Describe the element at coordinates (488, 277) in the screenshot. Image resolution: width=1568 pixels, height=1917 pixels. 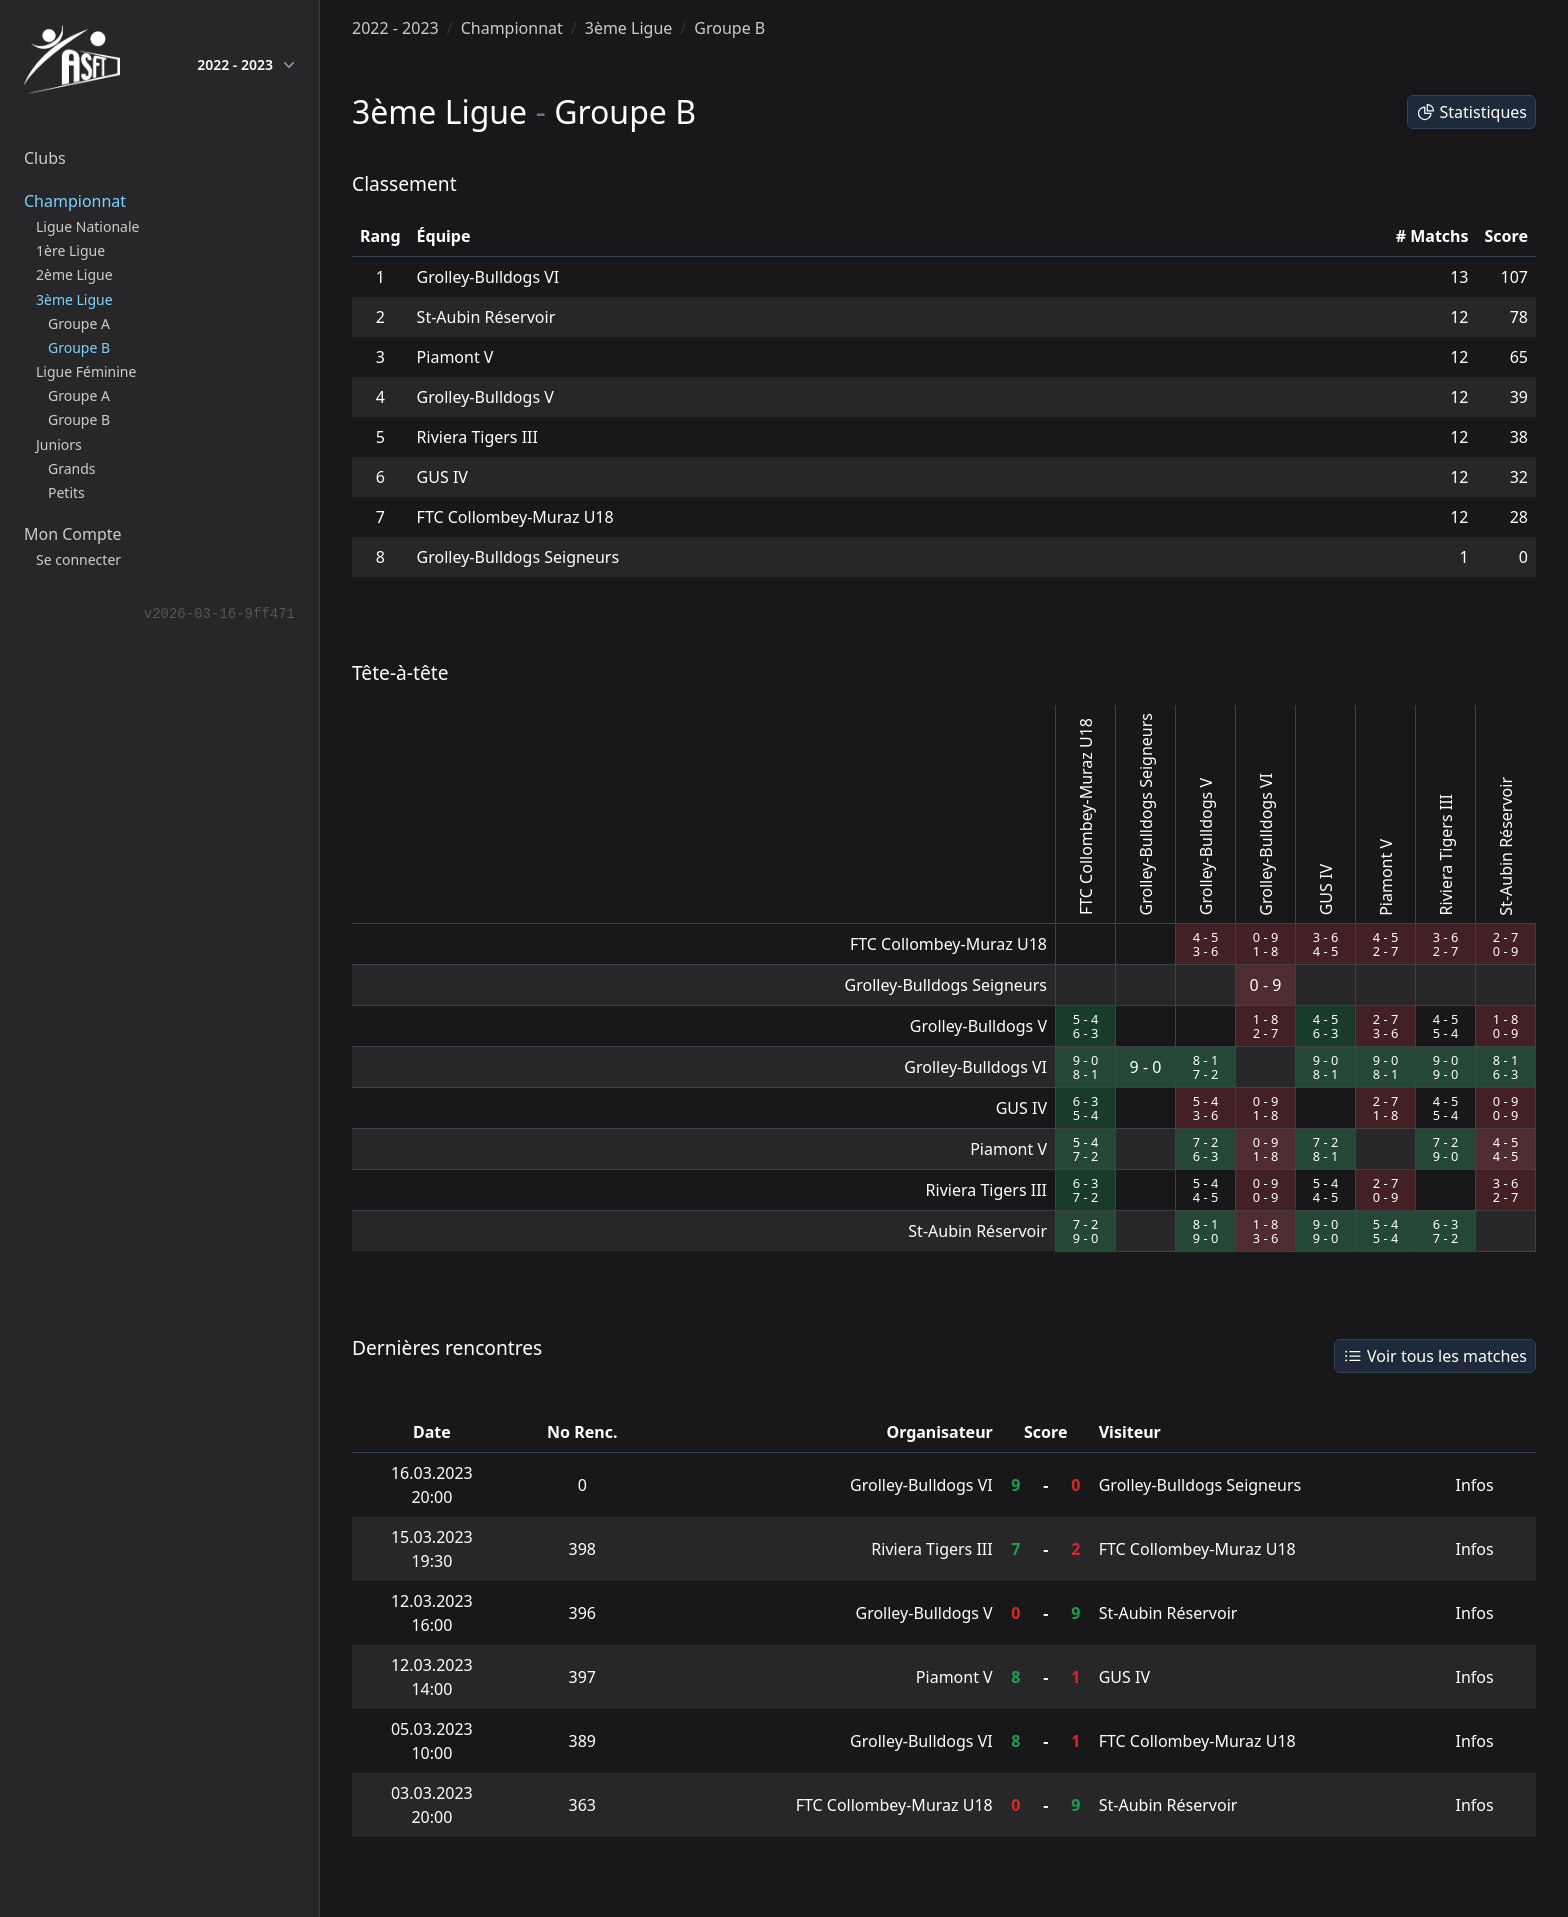
I see `Grolley-Bulldogs VI` at that location.